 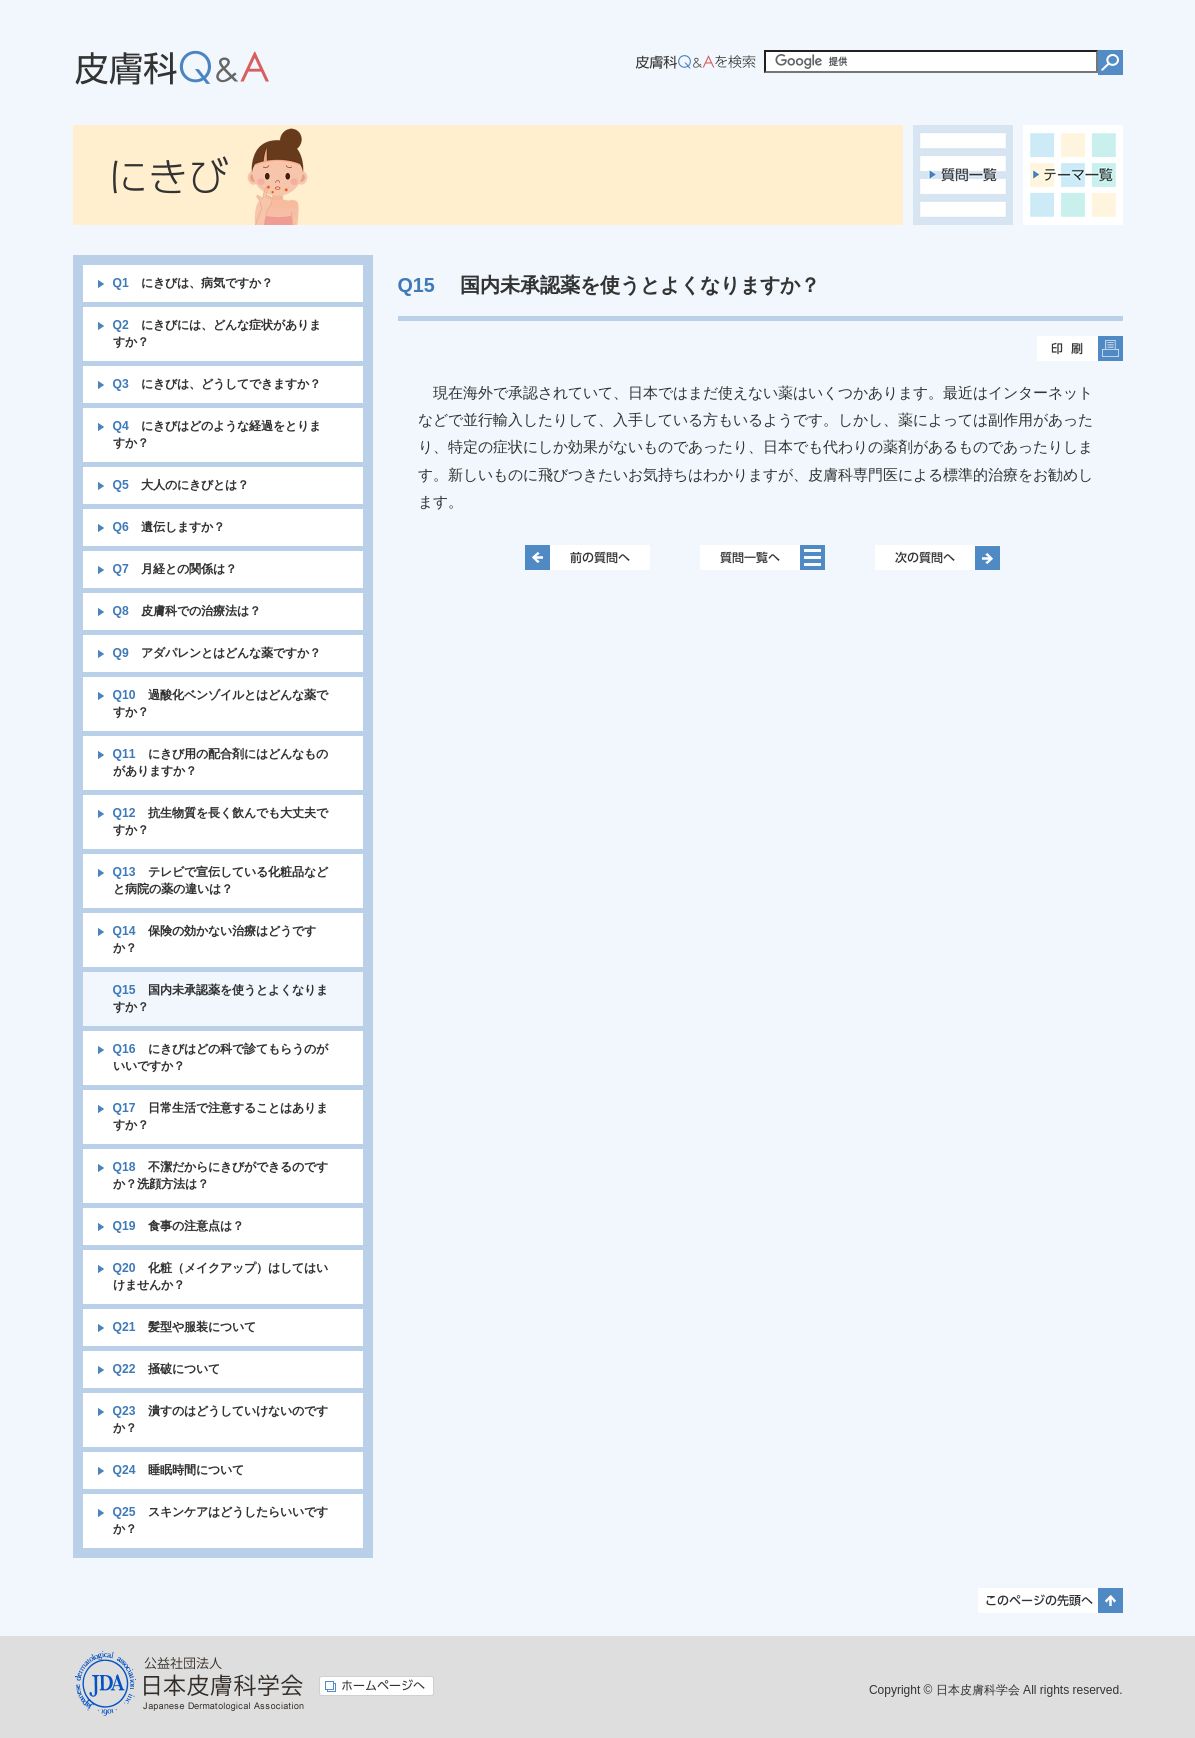 I want to click on 大人のにきびとは？, so click(x=181, y=485).